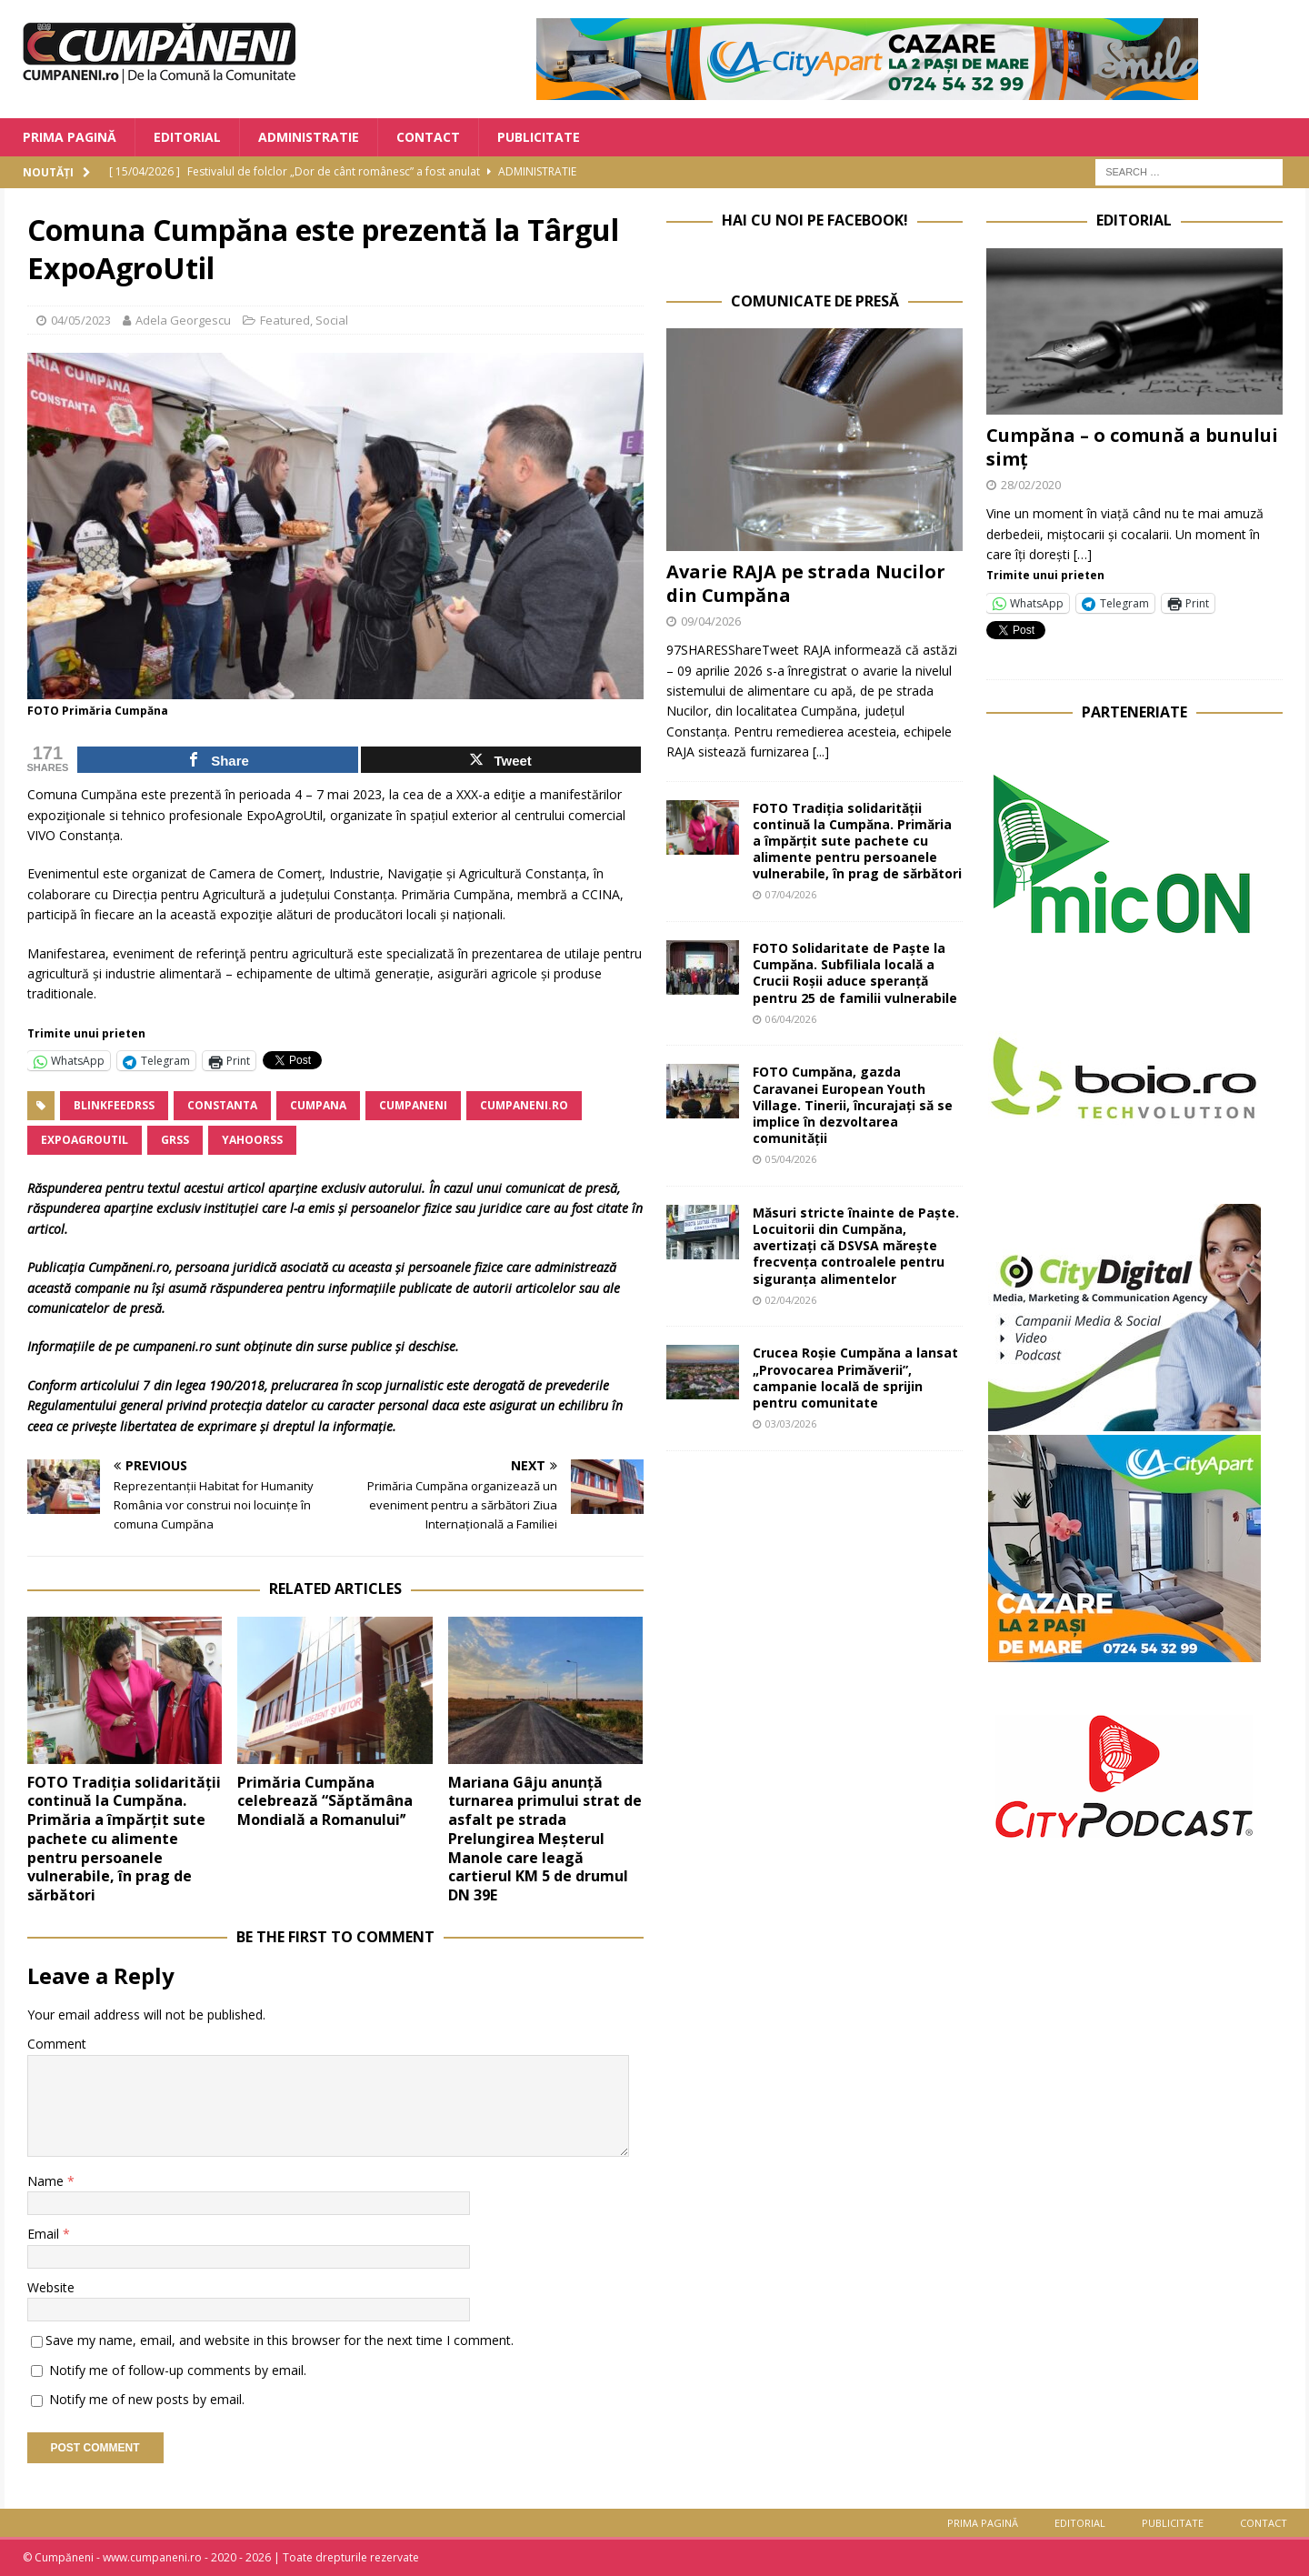 The image size is (1309, 2576). I want to click on Editorial, so click(187, 136).